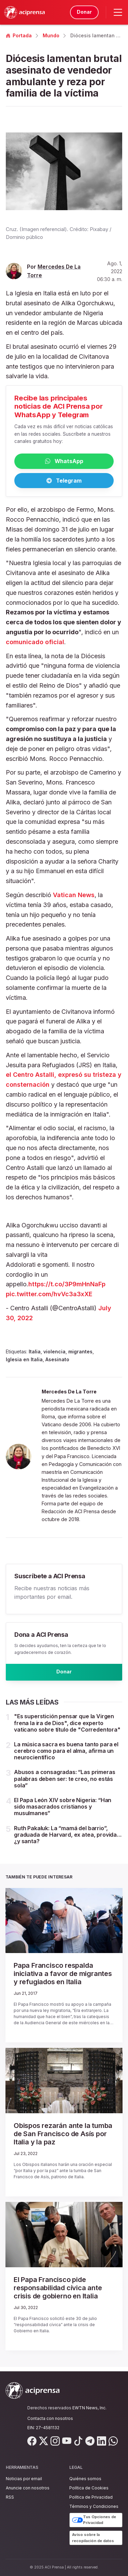 This screenshot has height=2576, width=128. Describe the element at coordinates (63, 2138) in the screenshot. I see `Obispos rezarán ante la tumba de San Francisco de Asís por Italia y la paz` at that location.